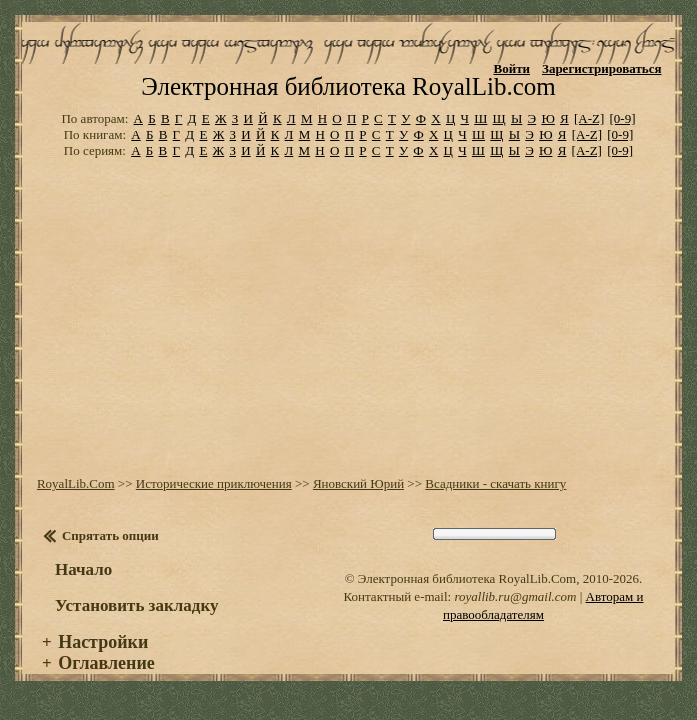 The image size is (697, 720). What do you see at coordinates (137, 625) in the screenshot?
I see `Установить закладку` at bounding box center [137, 625].